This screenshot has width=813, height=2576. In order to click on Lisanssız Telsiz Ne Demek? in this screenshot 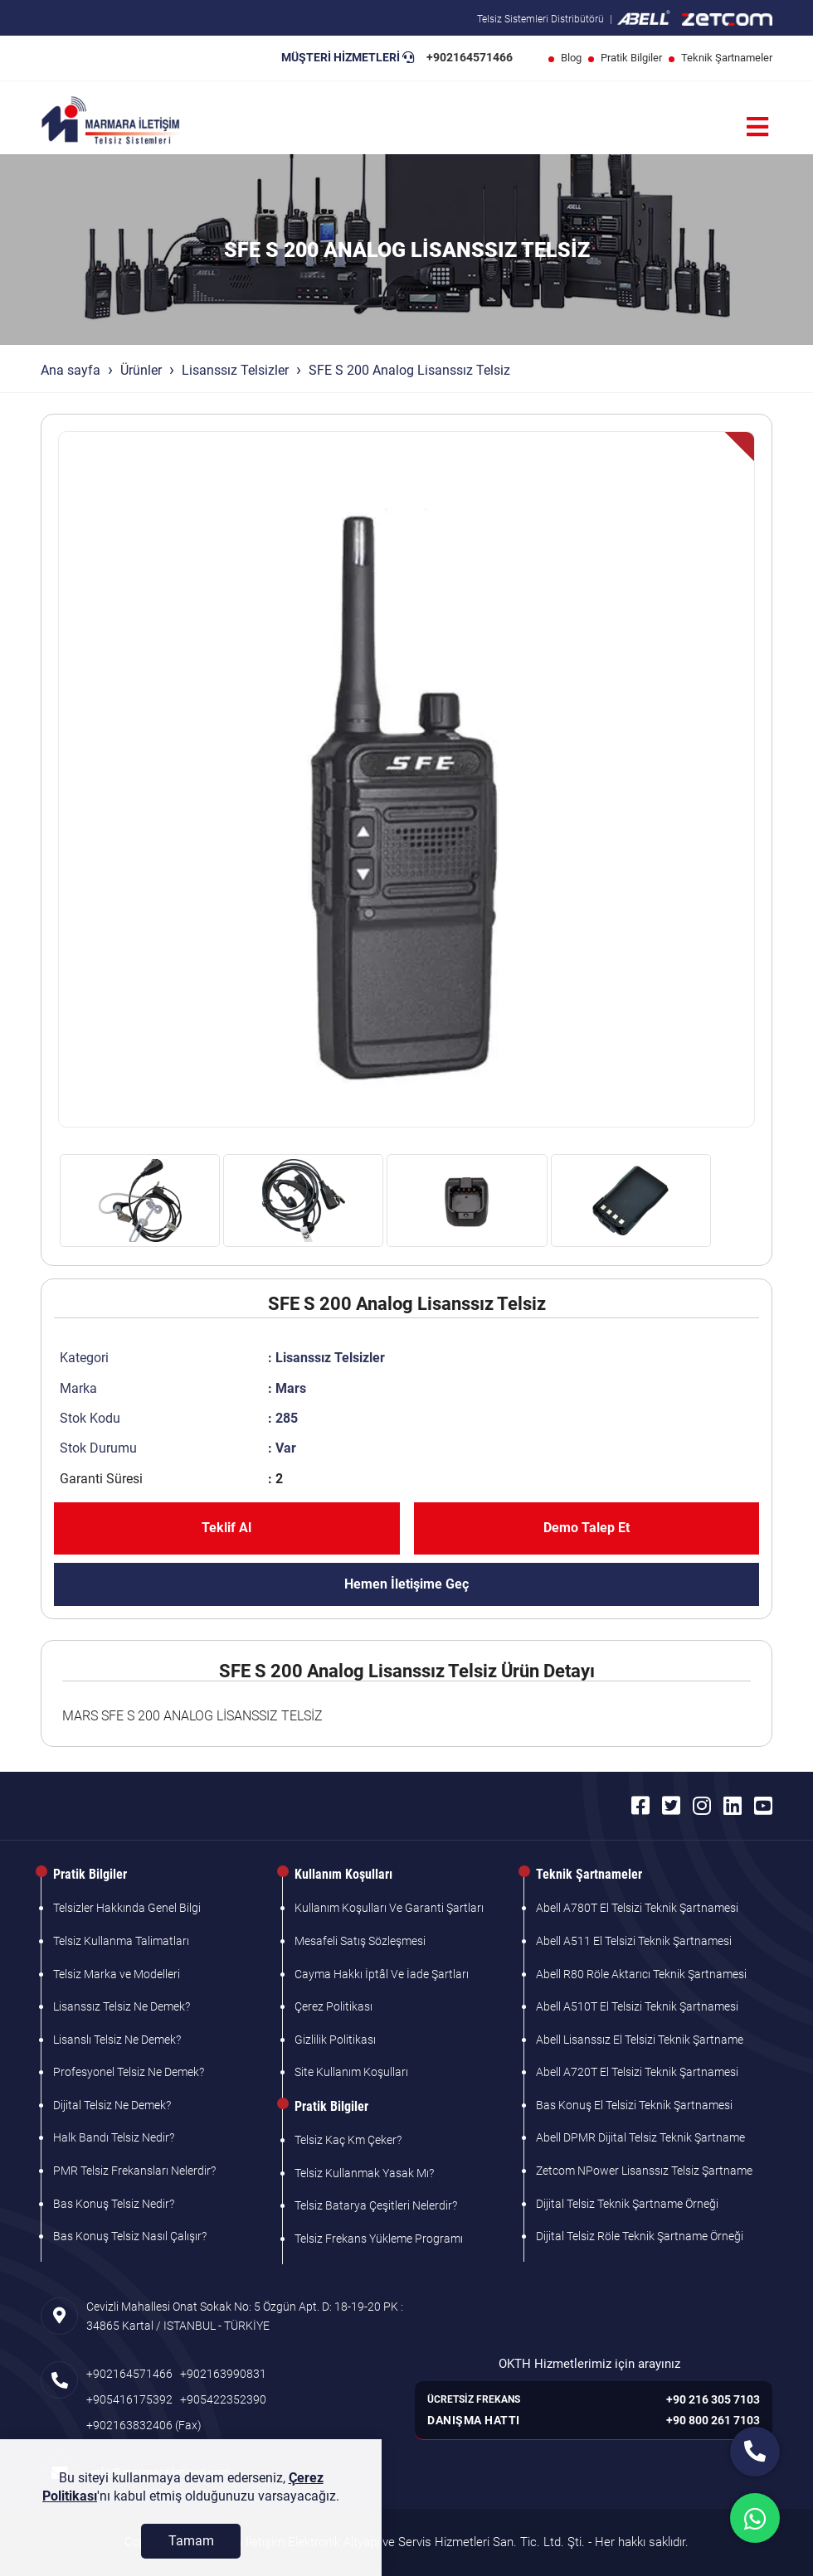, I will do `click(121, 2006)`.